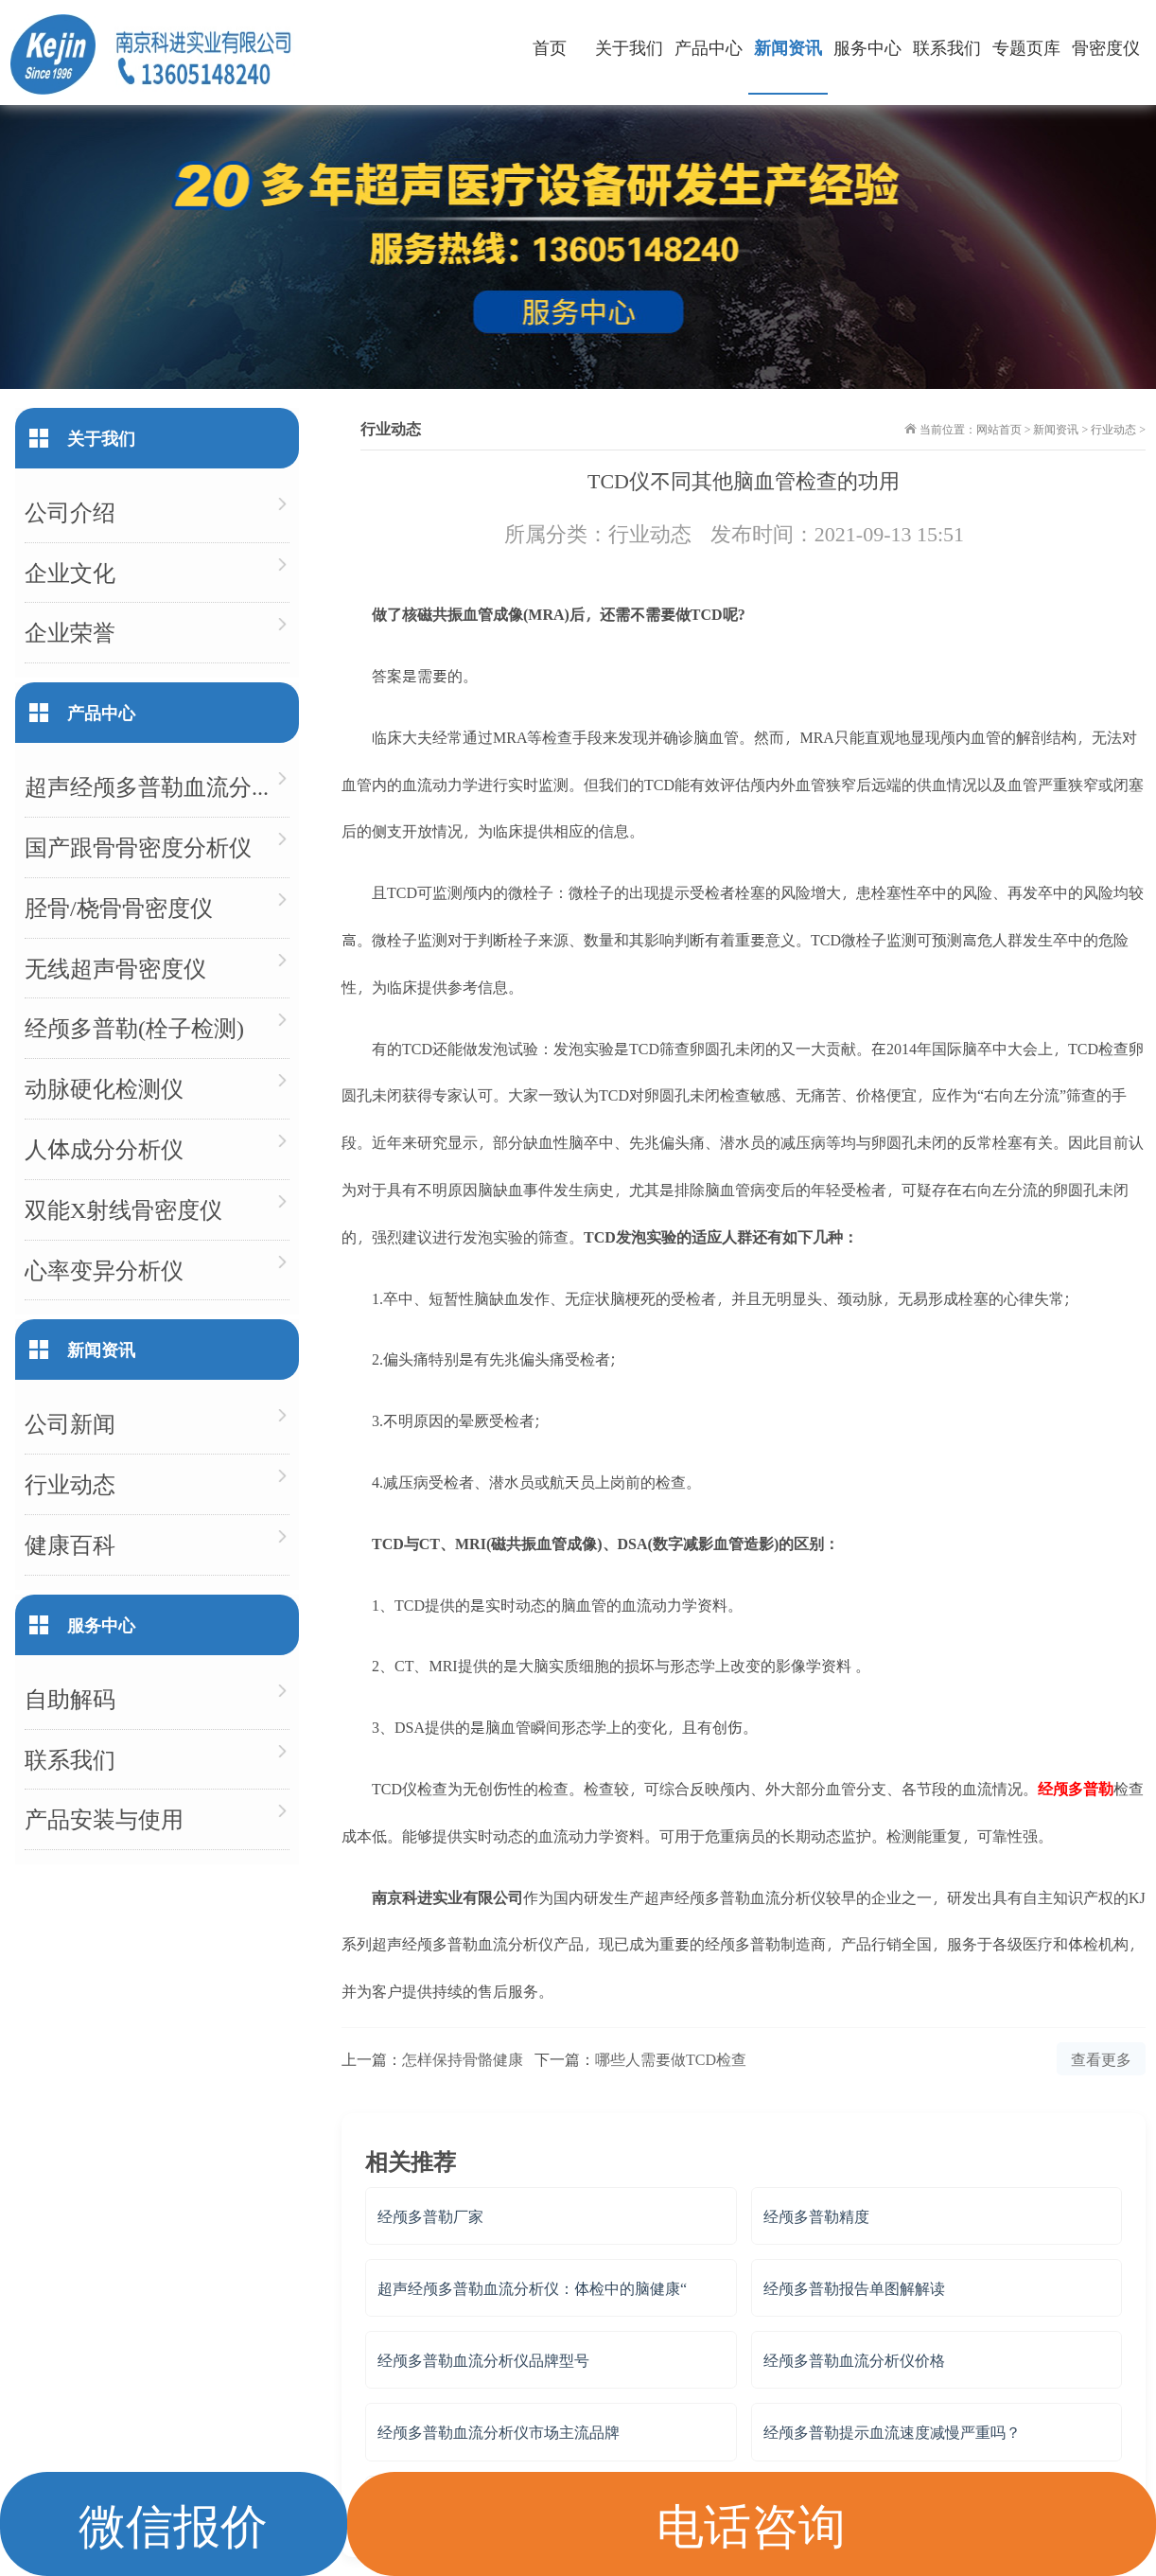  What do you see at coordinates (115, 967) in the screenshot?
I see `无线超声骨密度仪` at bounding box center [115, 967].